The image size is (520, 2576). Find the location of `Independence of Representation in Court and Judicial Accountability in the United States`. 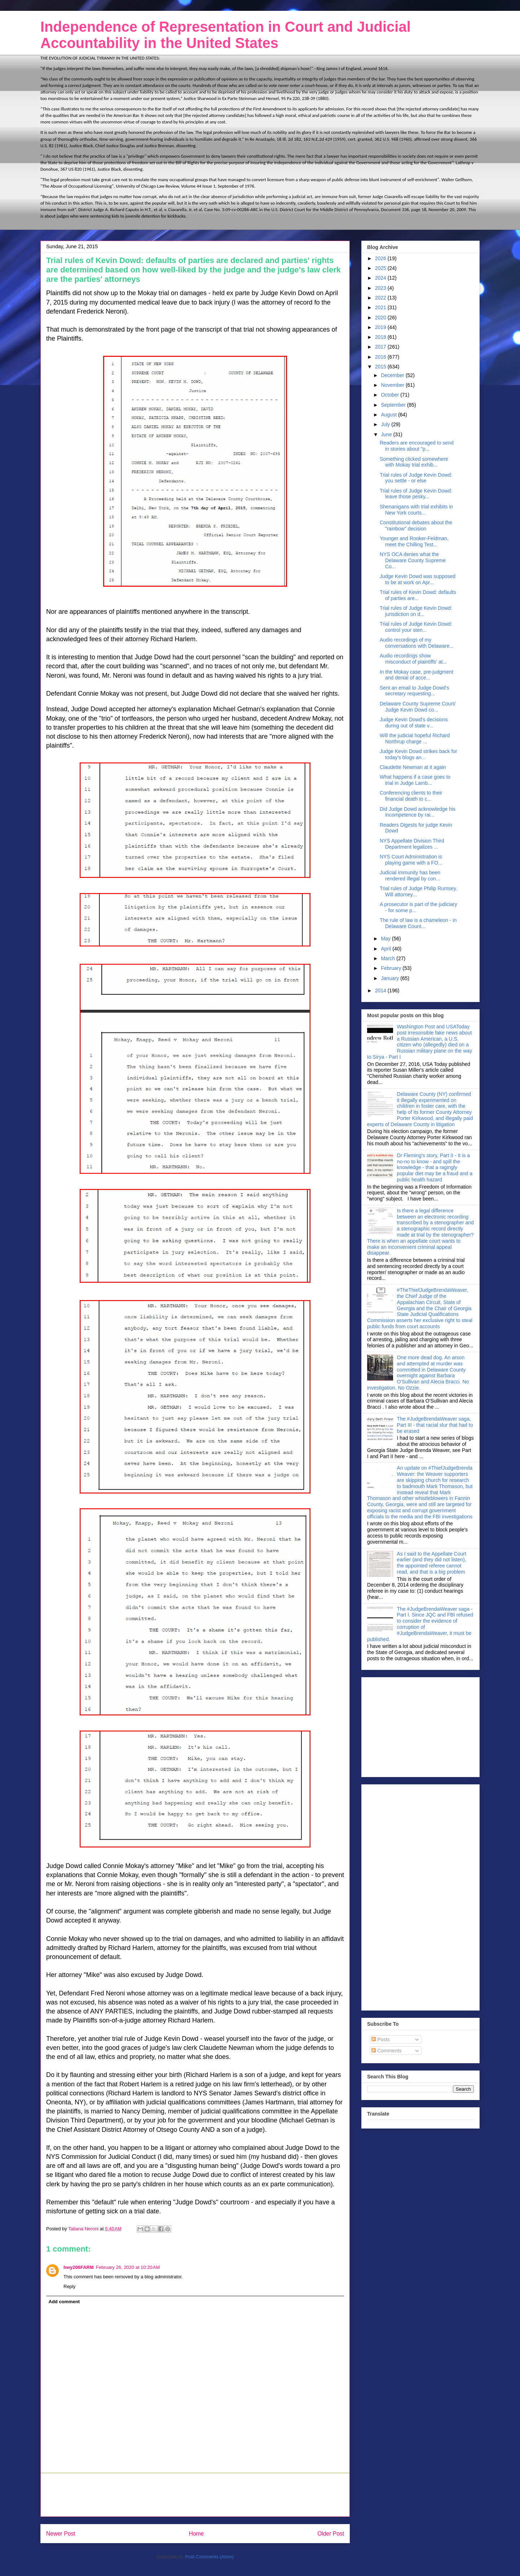

Independence of Representation in Court and Judicial Accountability in the United States is located at coordinates (225, 35).